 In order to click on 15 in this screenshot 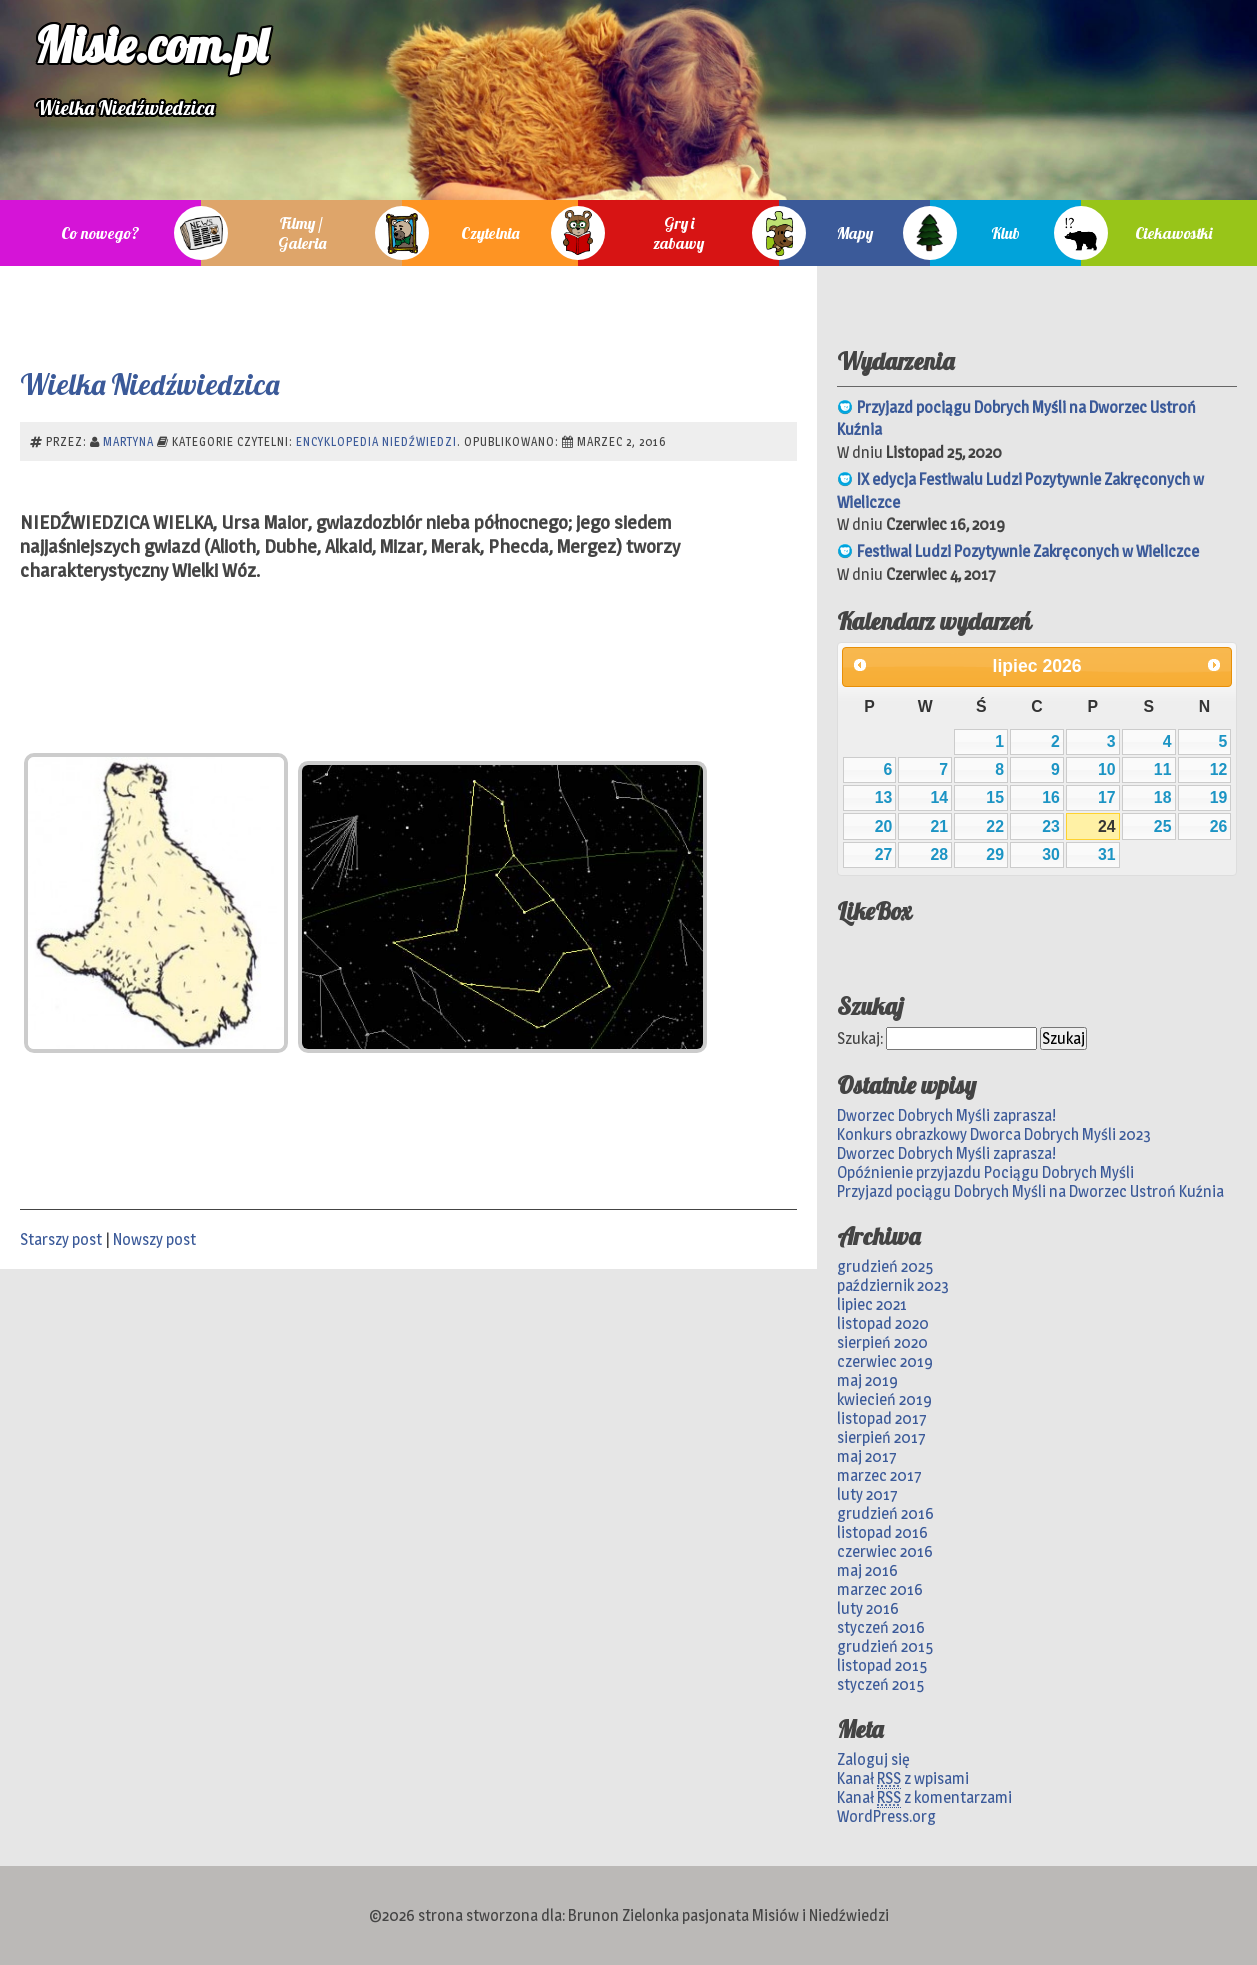, I will do `click(995, 797)`.